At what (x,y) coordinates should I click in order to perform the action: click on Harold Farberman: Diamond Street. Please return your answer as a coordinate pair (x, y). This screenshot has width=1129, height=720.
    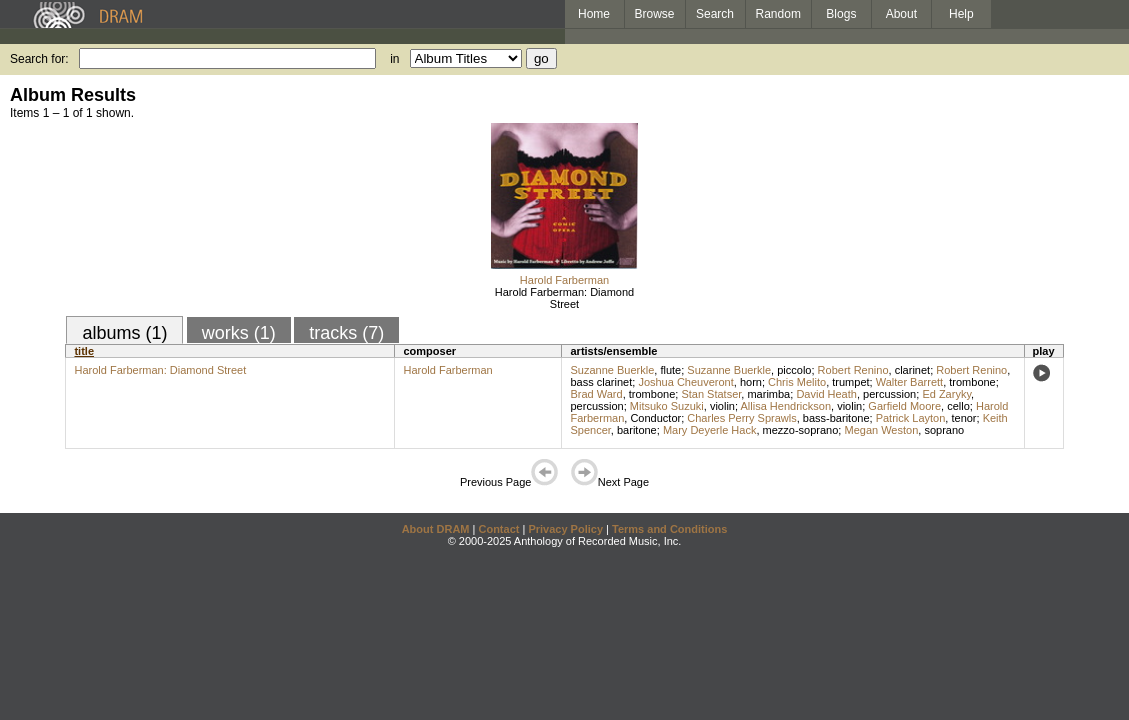
    Looking at the image, I should click on (564, 298).